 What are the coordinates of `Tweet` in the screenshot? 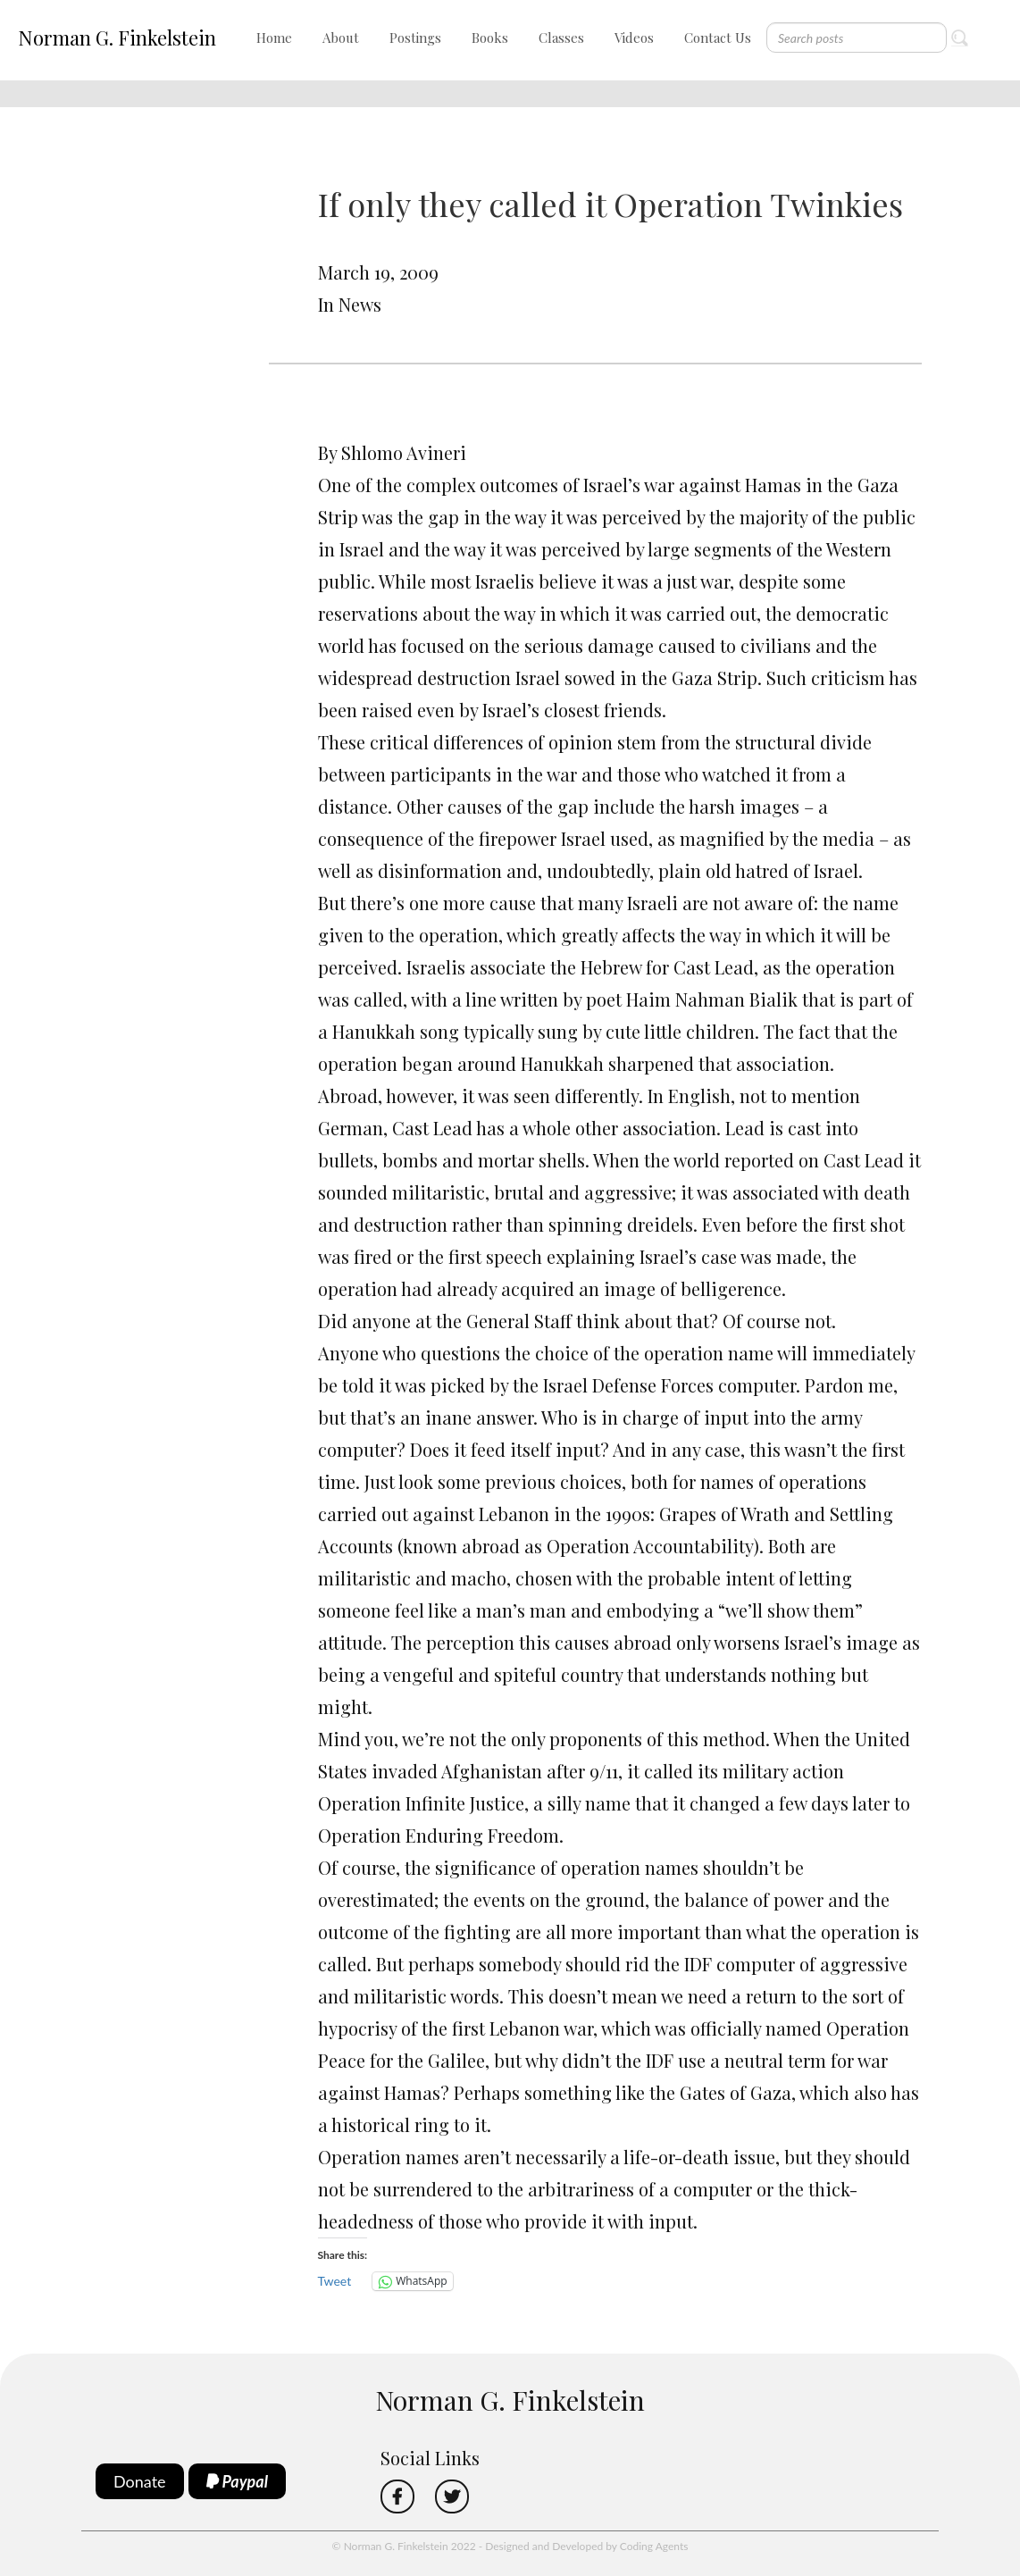 It's located at (335, 2280).